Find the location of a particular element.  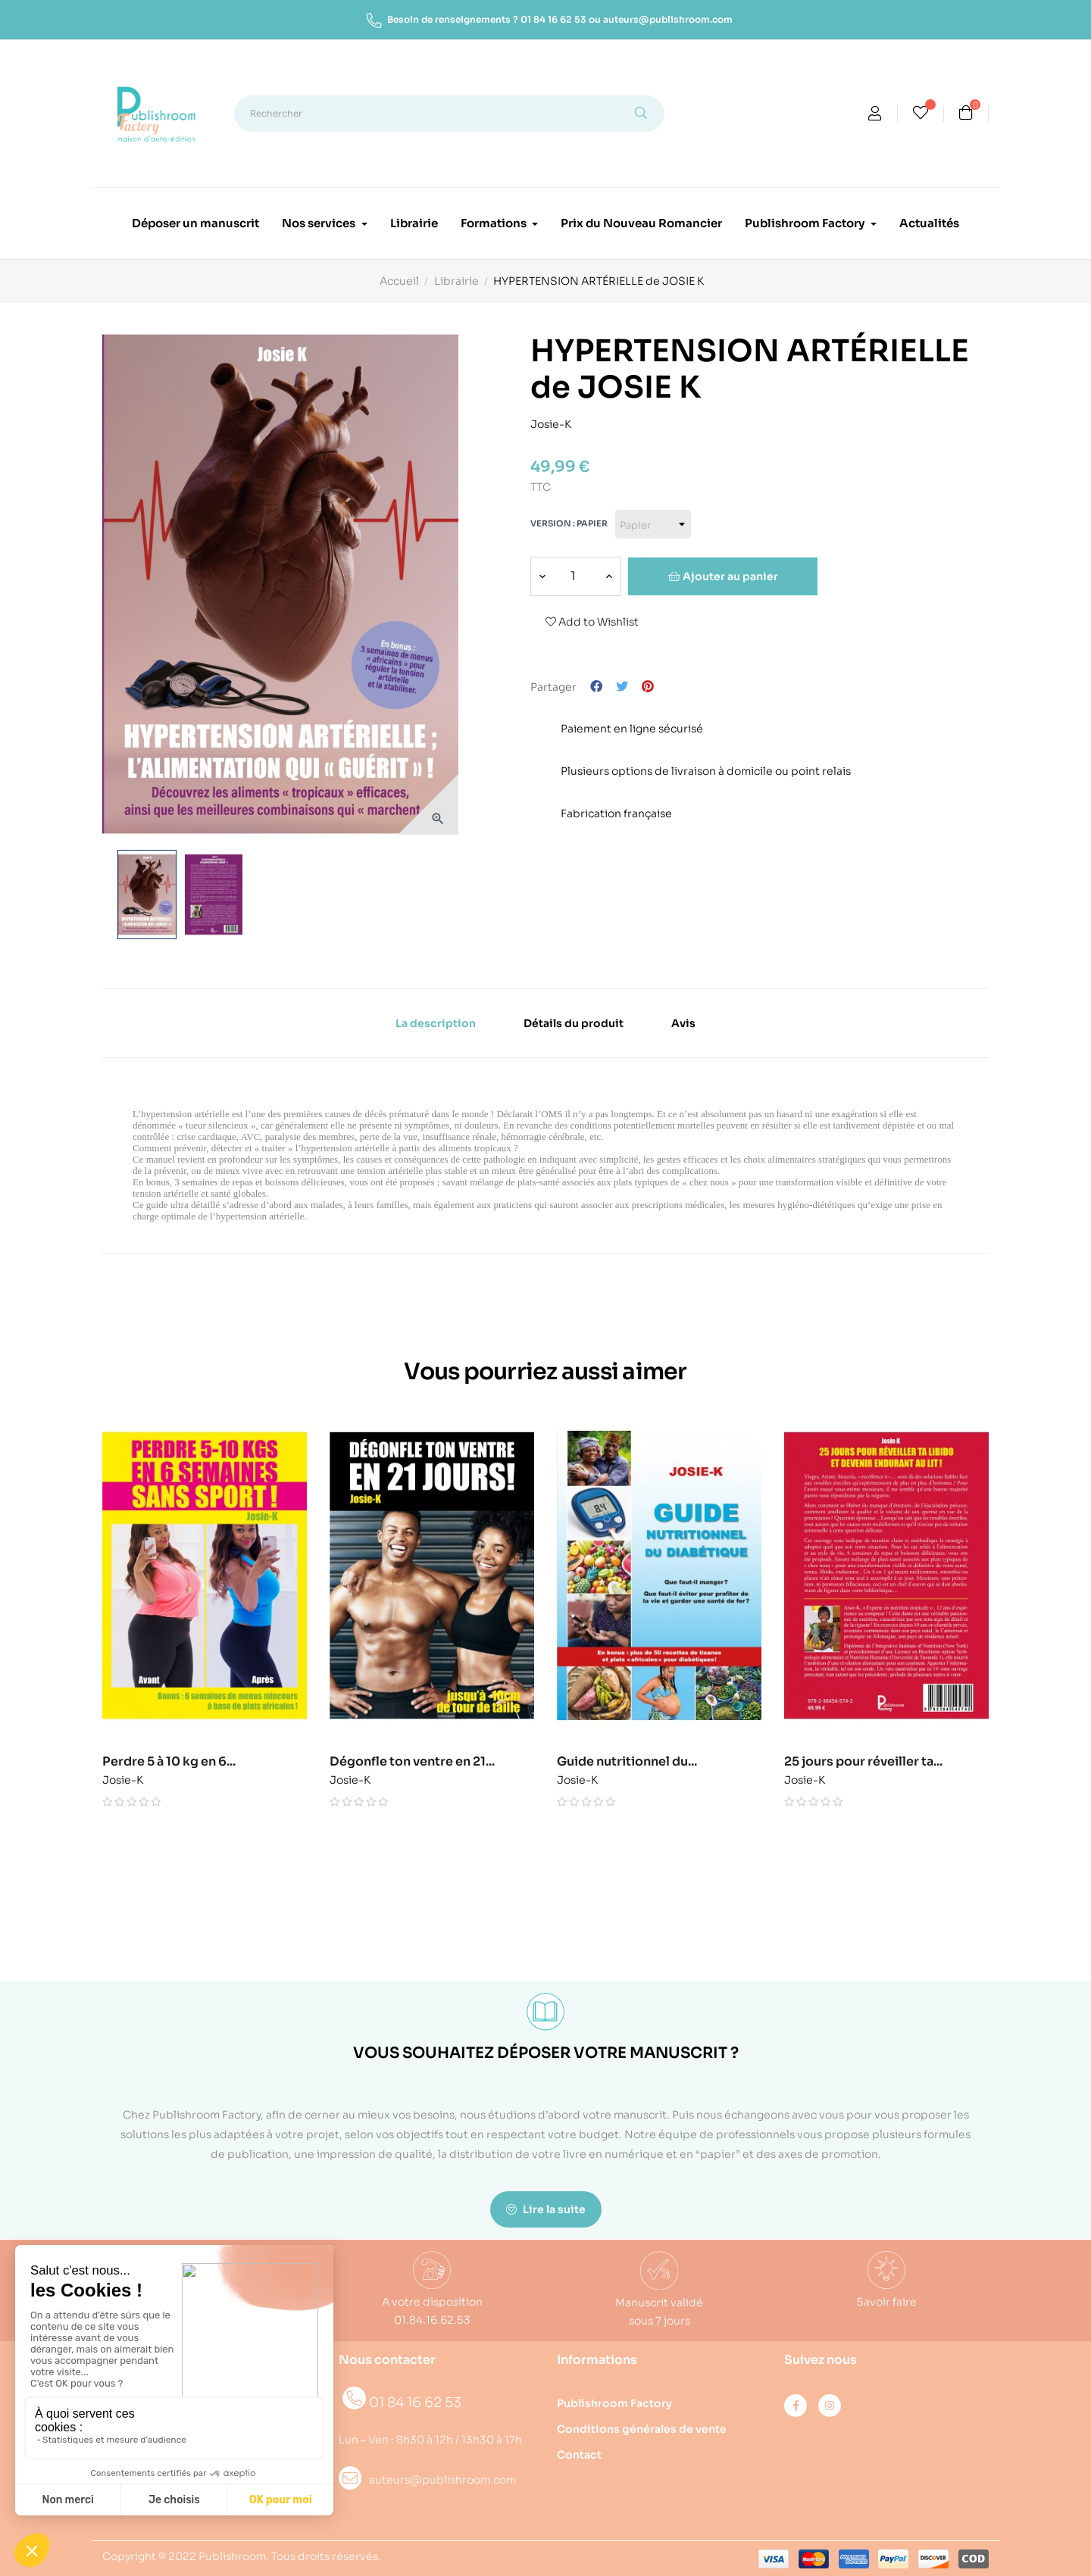

Partager is located at coordinates (596, 687).